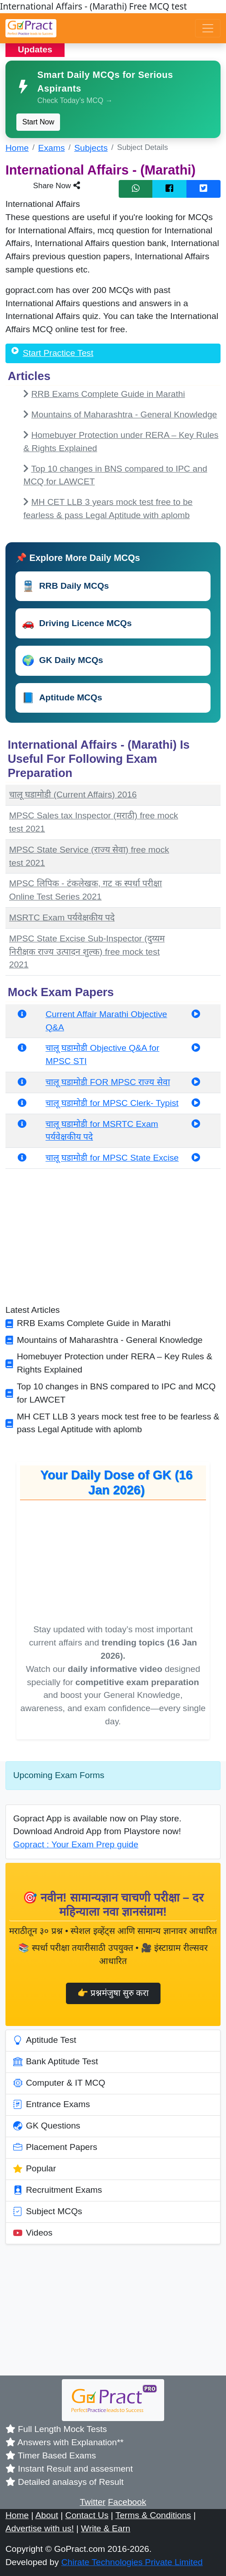 The height and width of the screenshot is (2576, 226). Describe the element at coordinates (62, 917) in the screenshot. I see `MSRTC Exam पर्यवेक्षकीय पदे` at that location.